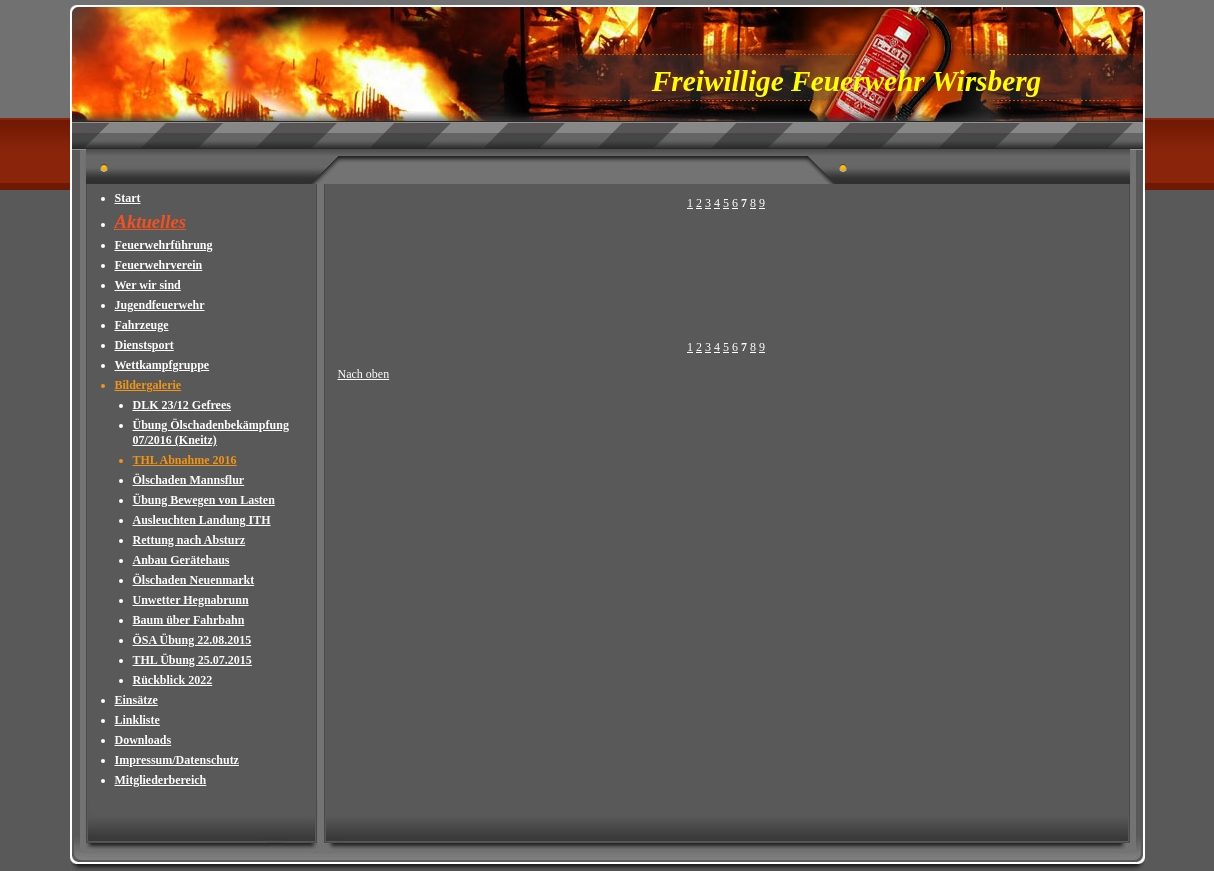 This screenshot has height=871, width=1214. Describe the element at coordinates (144, 345) in the screenshot. I see `Dienstsport` at that location.